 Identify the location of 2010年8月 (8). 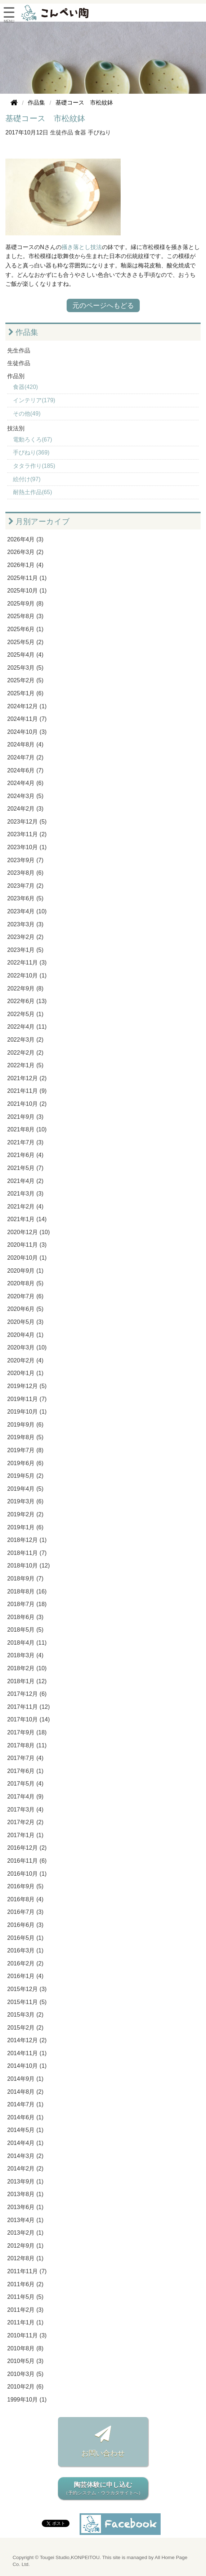
(25, 2348).